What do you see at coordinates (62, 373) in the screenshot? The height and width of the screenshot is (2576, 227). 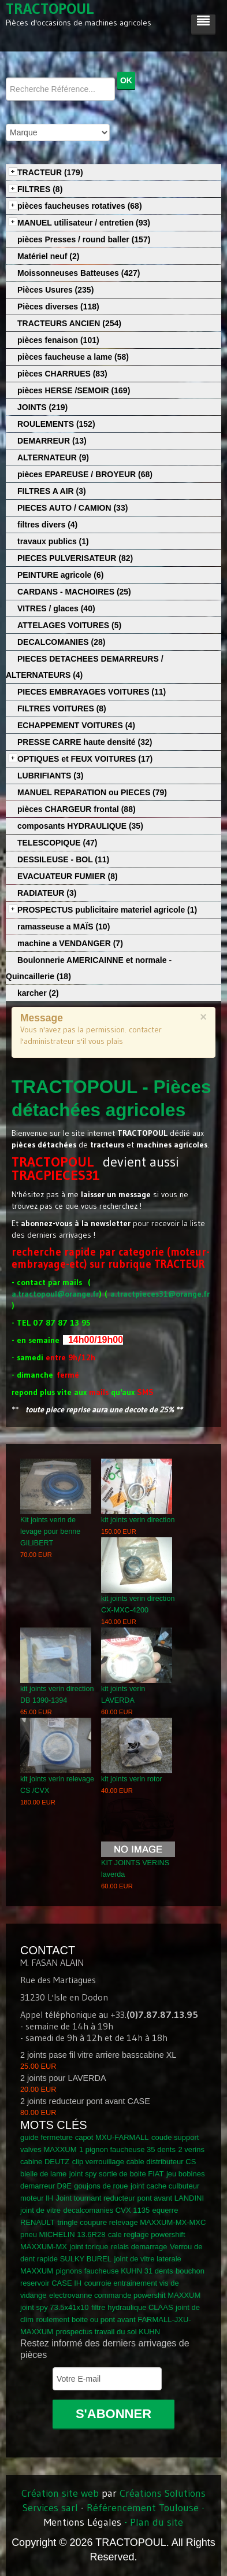 I see `pièces CHARRUES (83)` at bounding box center [62, 373].